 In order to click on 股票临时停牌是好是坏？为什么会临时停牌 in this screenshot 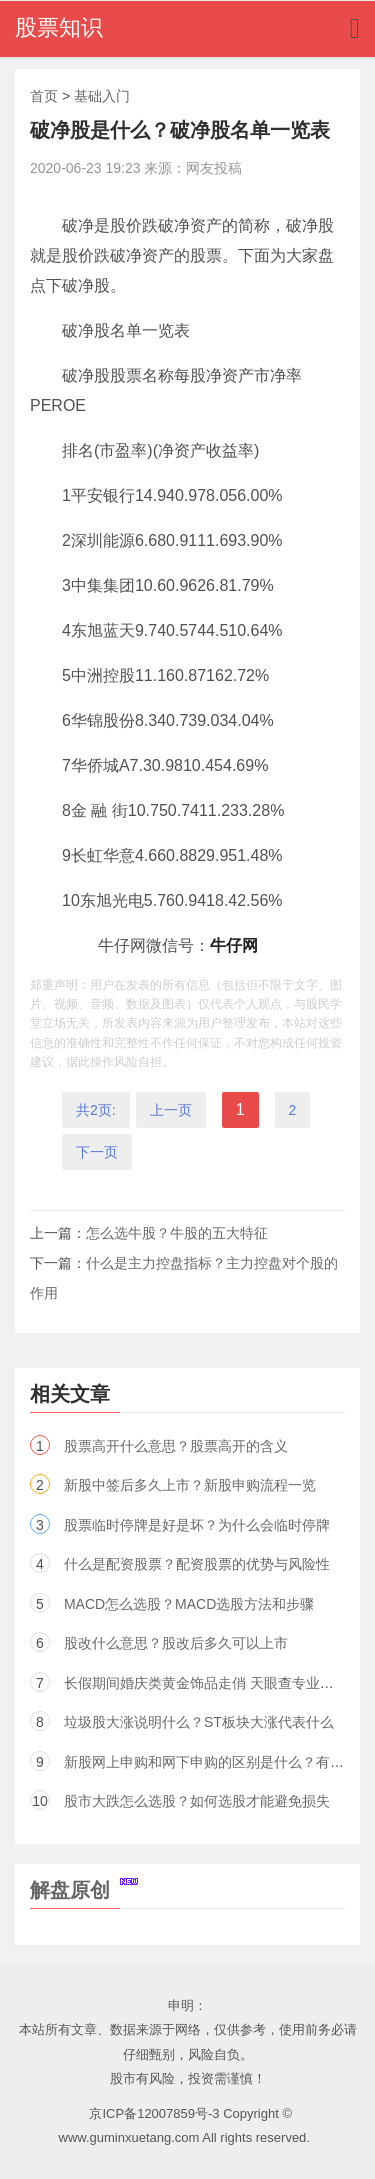, I will do `click(197, 1525)`.